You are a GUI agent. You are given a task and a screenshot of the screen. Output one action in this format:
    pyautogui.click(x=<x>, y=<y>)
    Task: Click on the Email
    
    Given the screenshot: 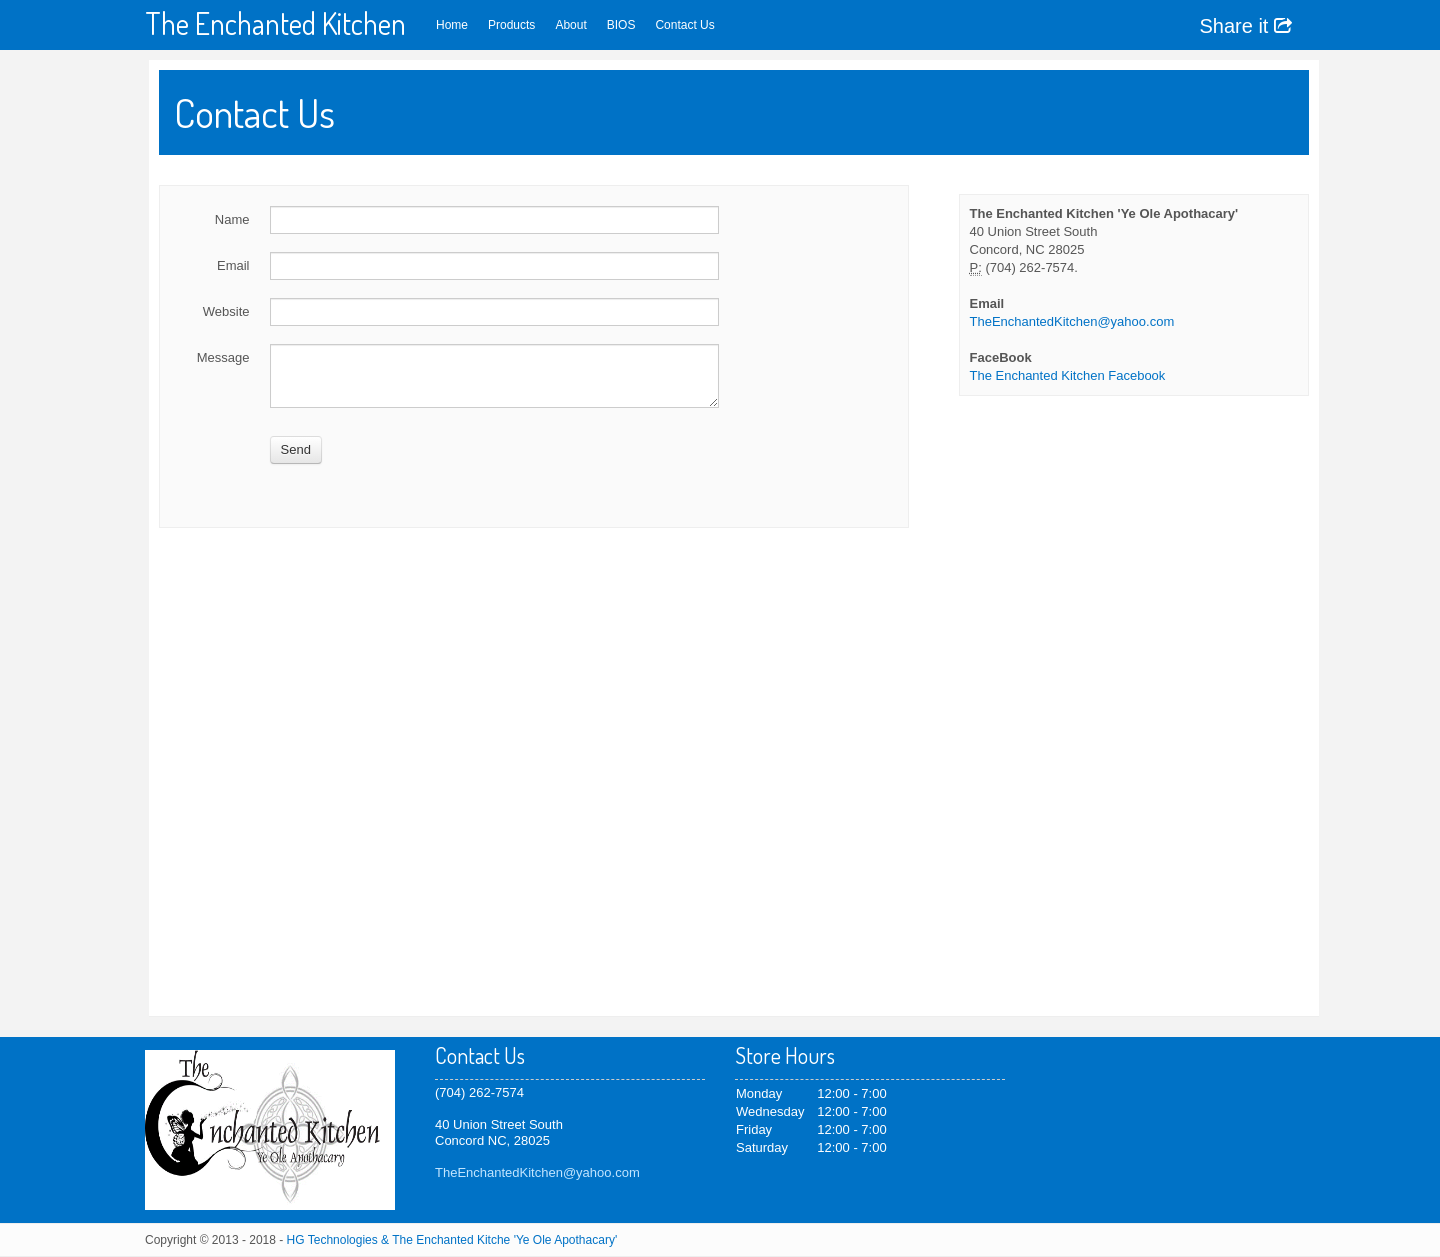 What is the action you would take?
    pyautogui.click(x=233, y=265)
    